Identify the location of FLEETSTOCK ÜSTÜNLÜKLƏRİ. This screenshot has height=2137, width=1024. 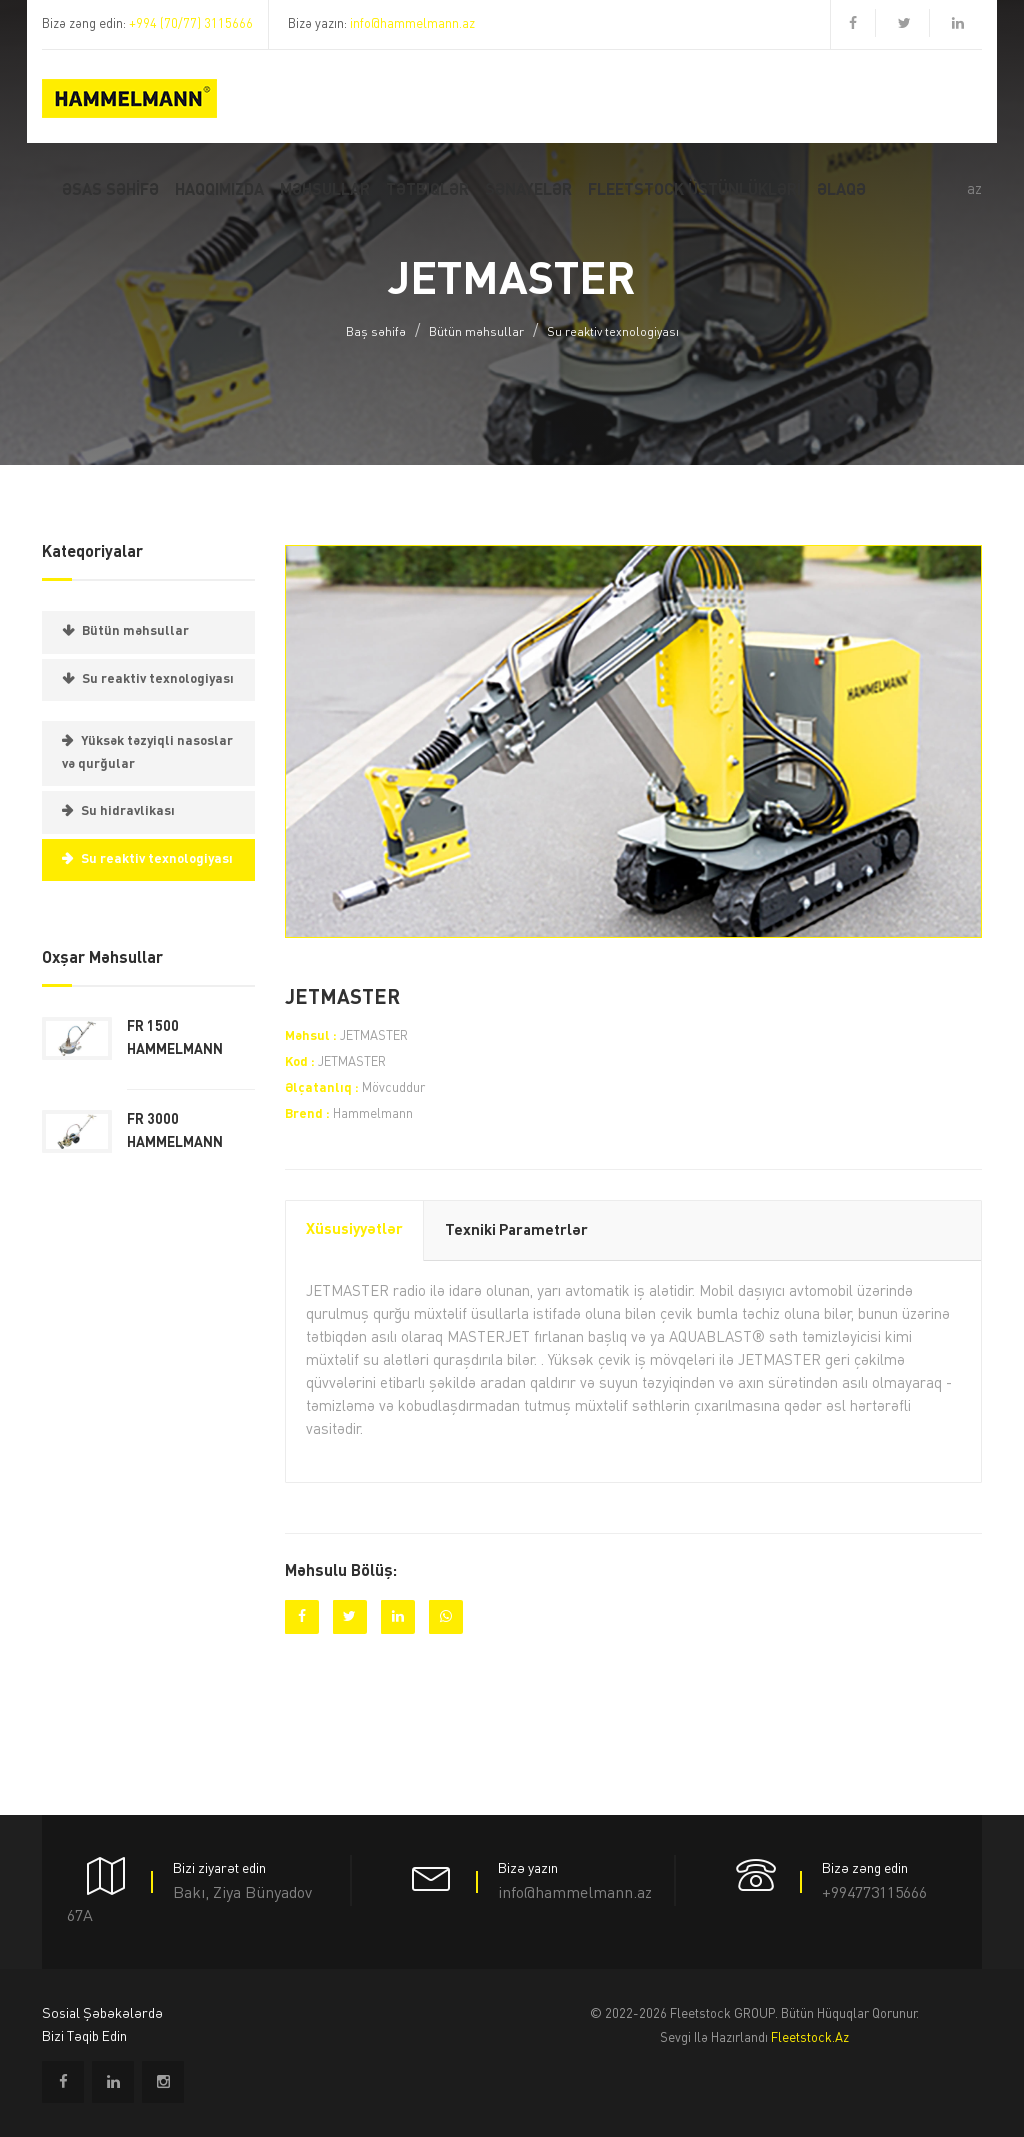
(694, 191).